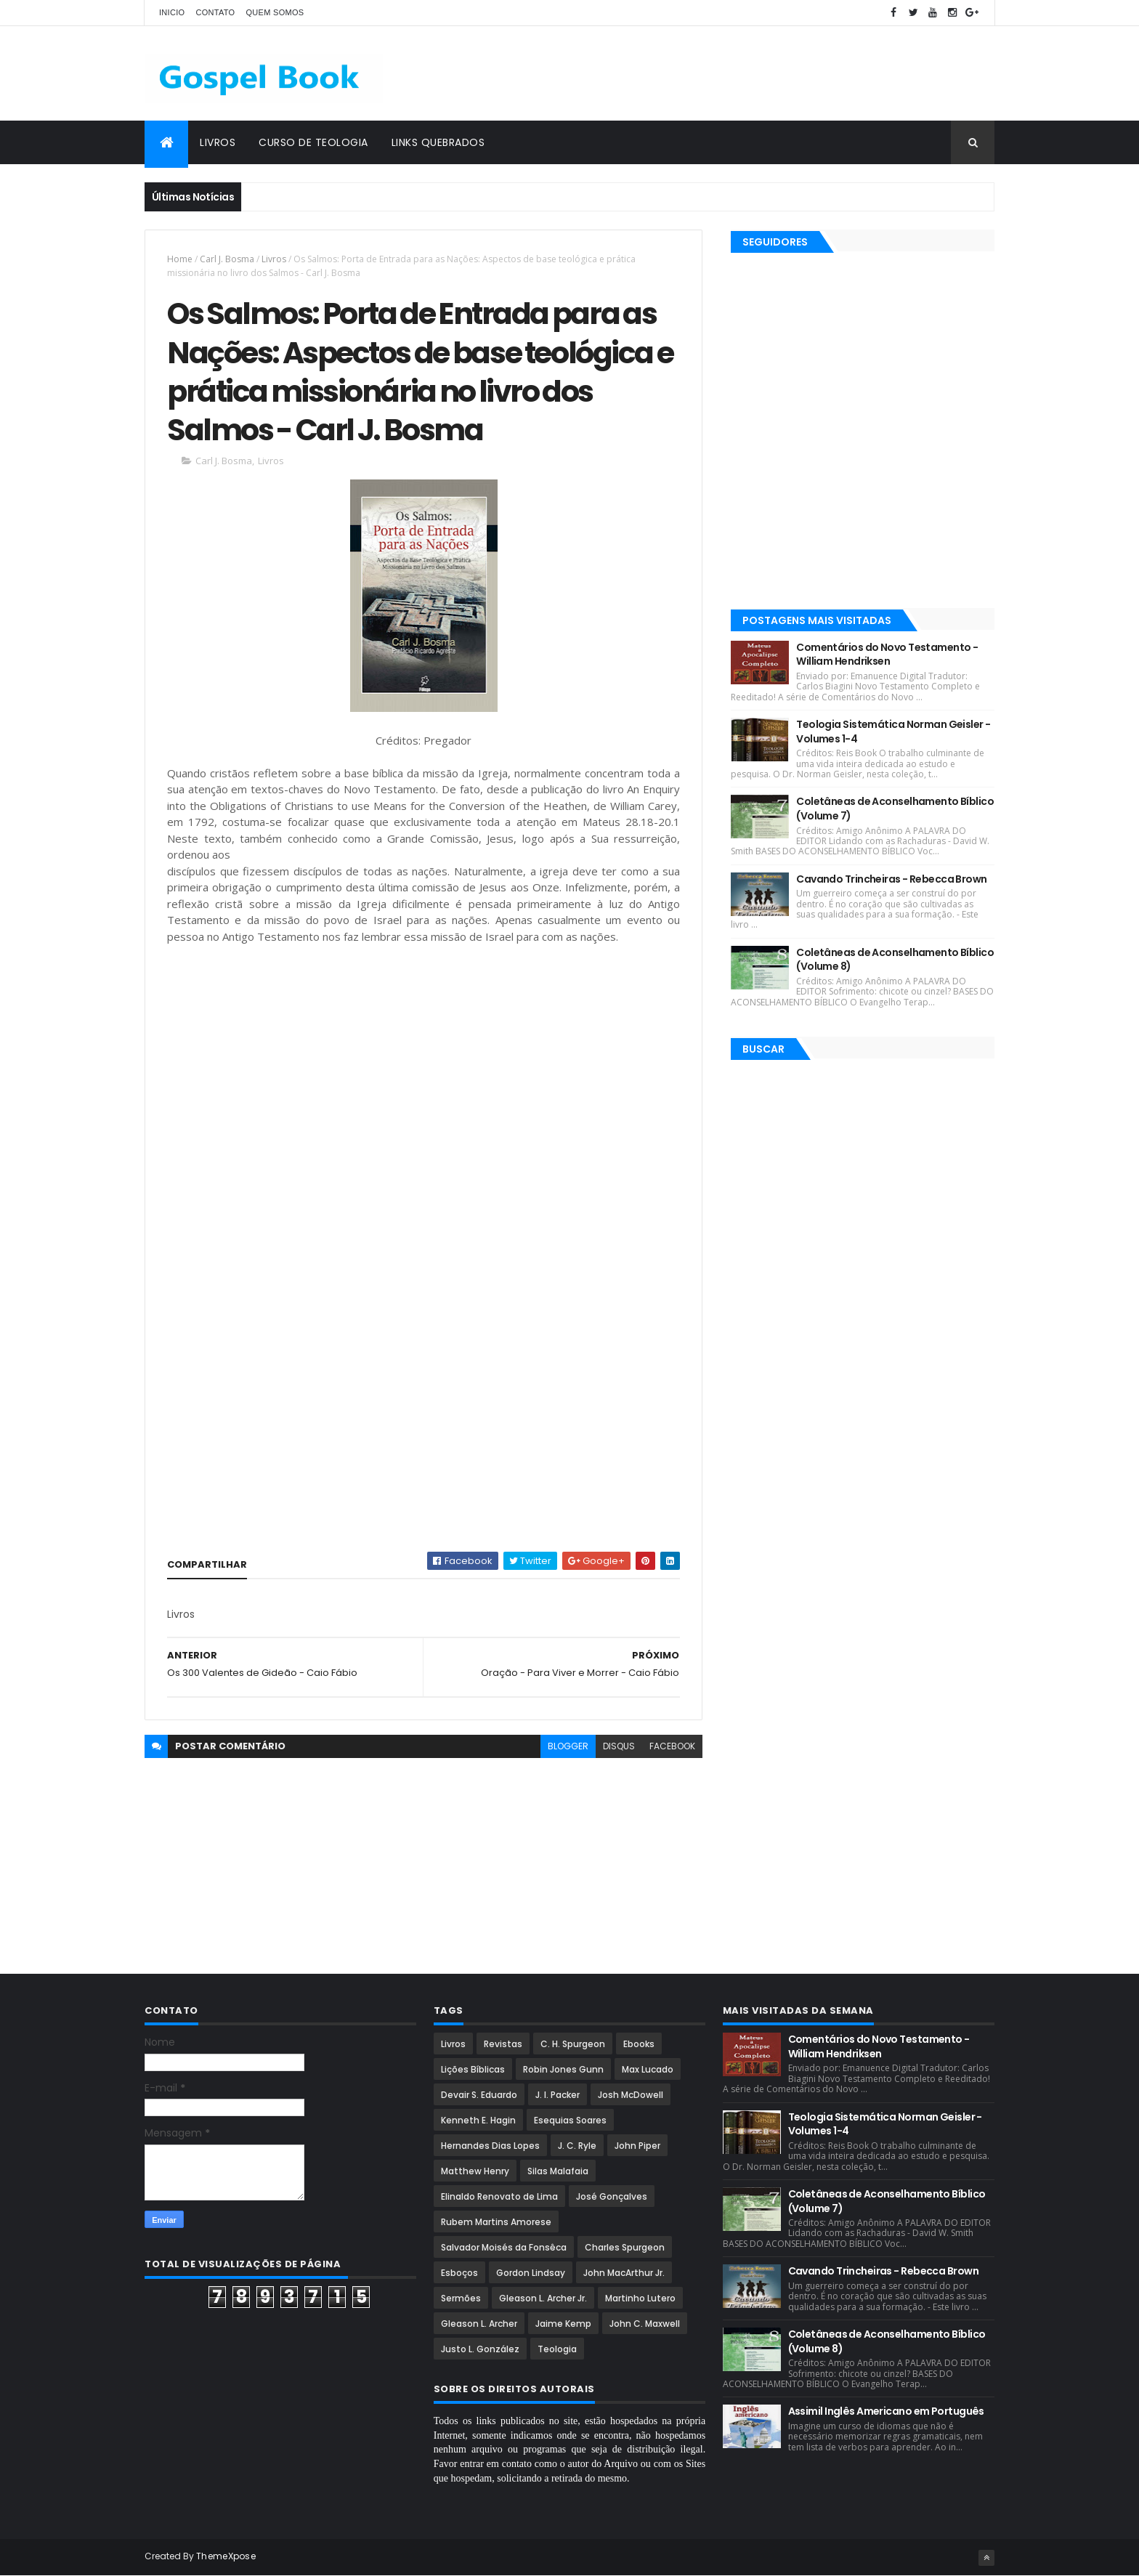 The image size is (1139, 2576). I want to click on Martinho Lutero, so click(640, 2298).